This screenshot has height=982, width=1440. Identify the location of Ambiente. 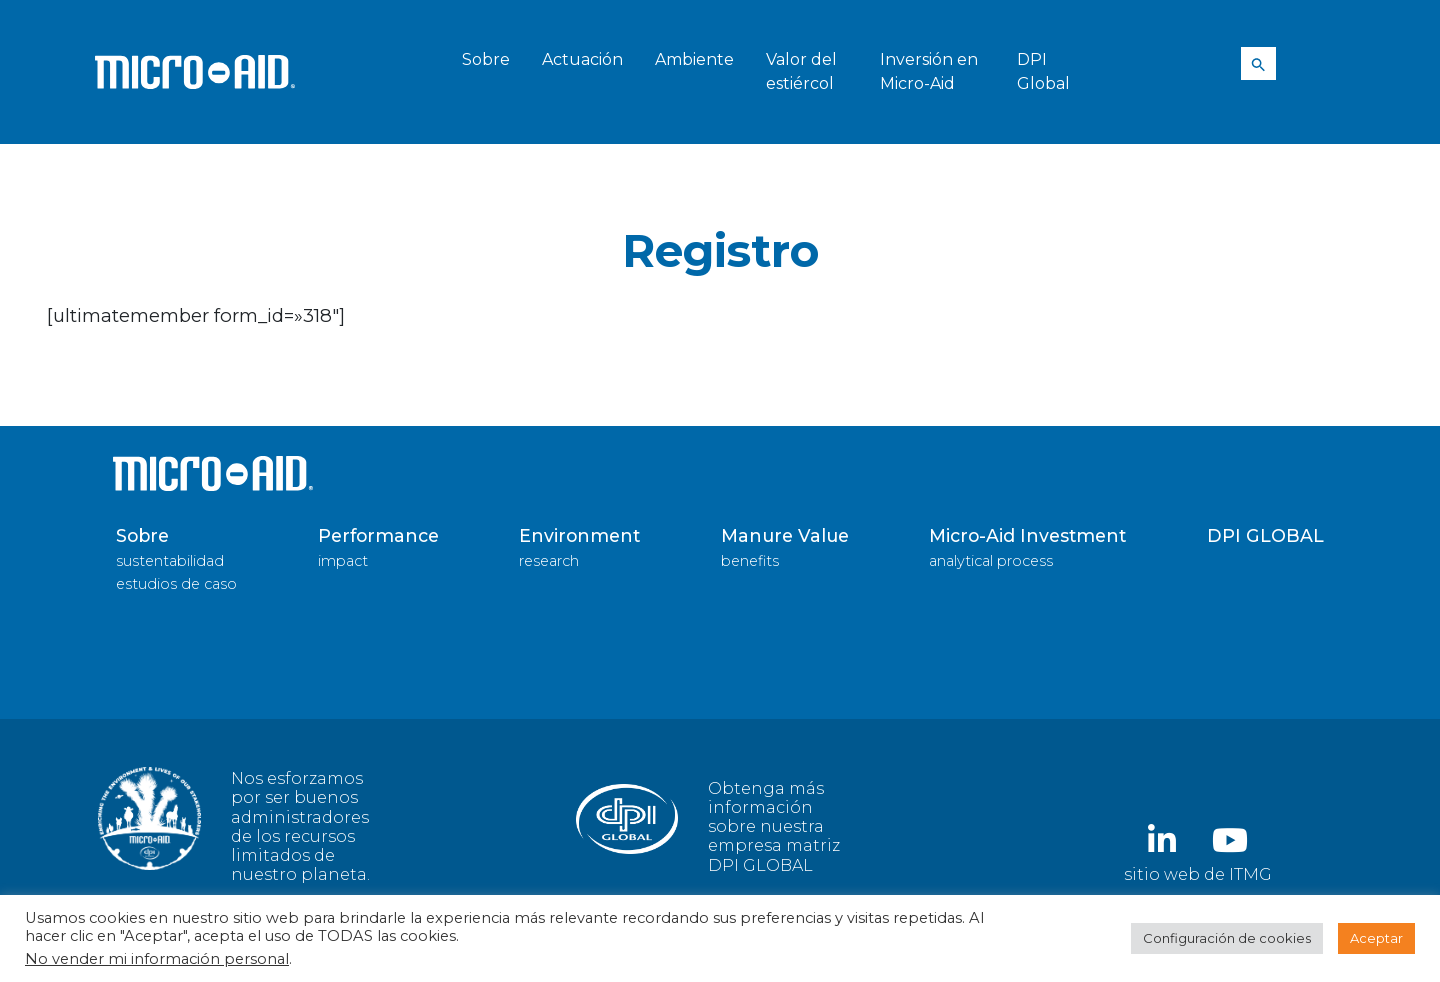
(694, 59).